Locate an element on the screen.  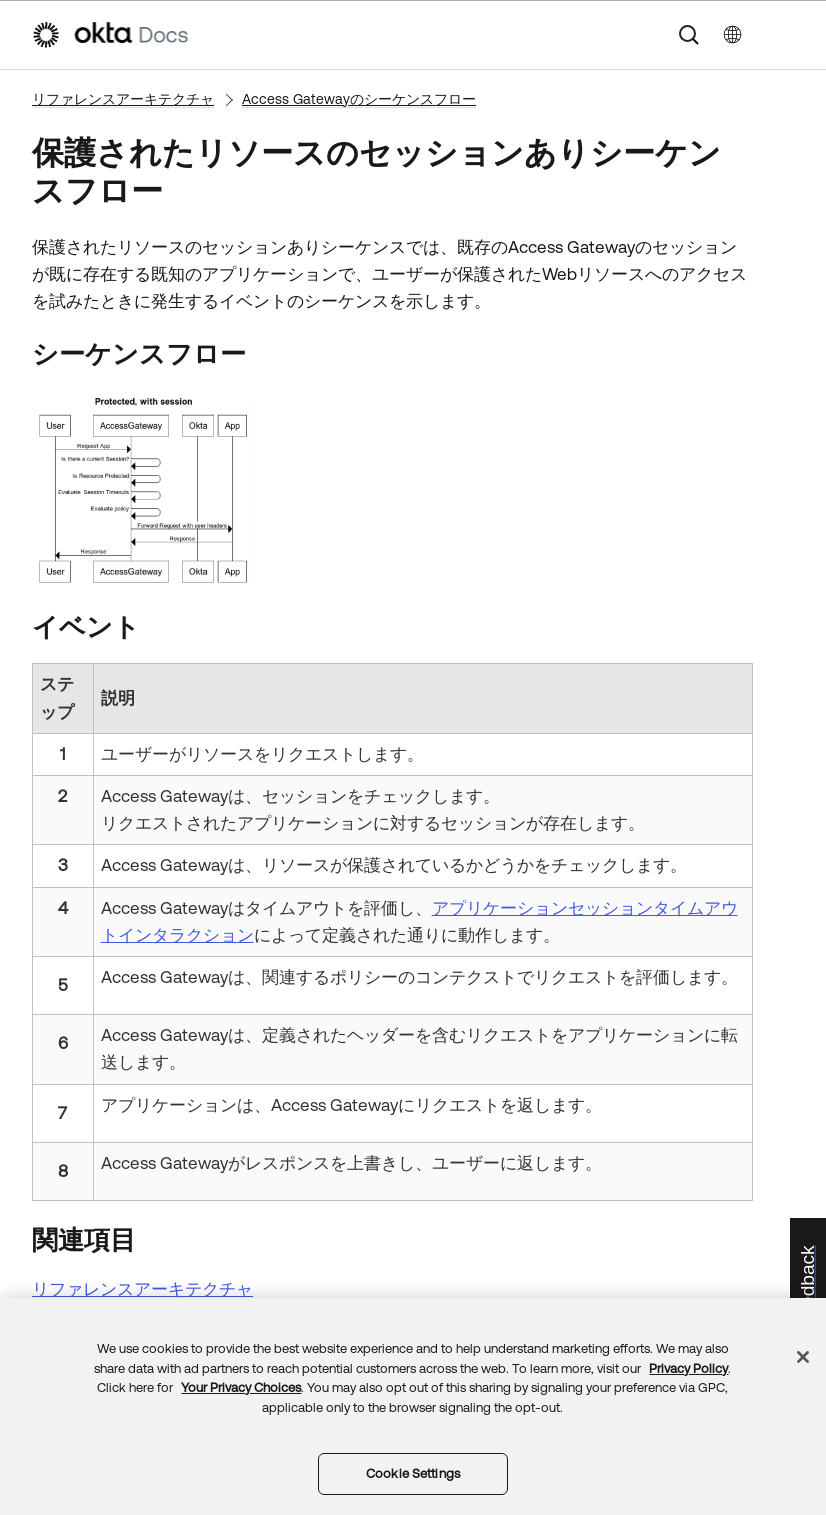
リファレンスアーキテクチャ is located at coordinates (123, 99).